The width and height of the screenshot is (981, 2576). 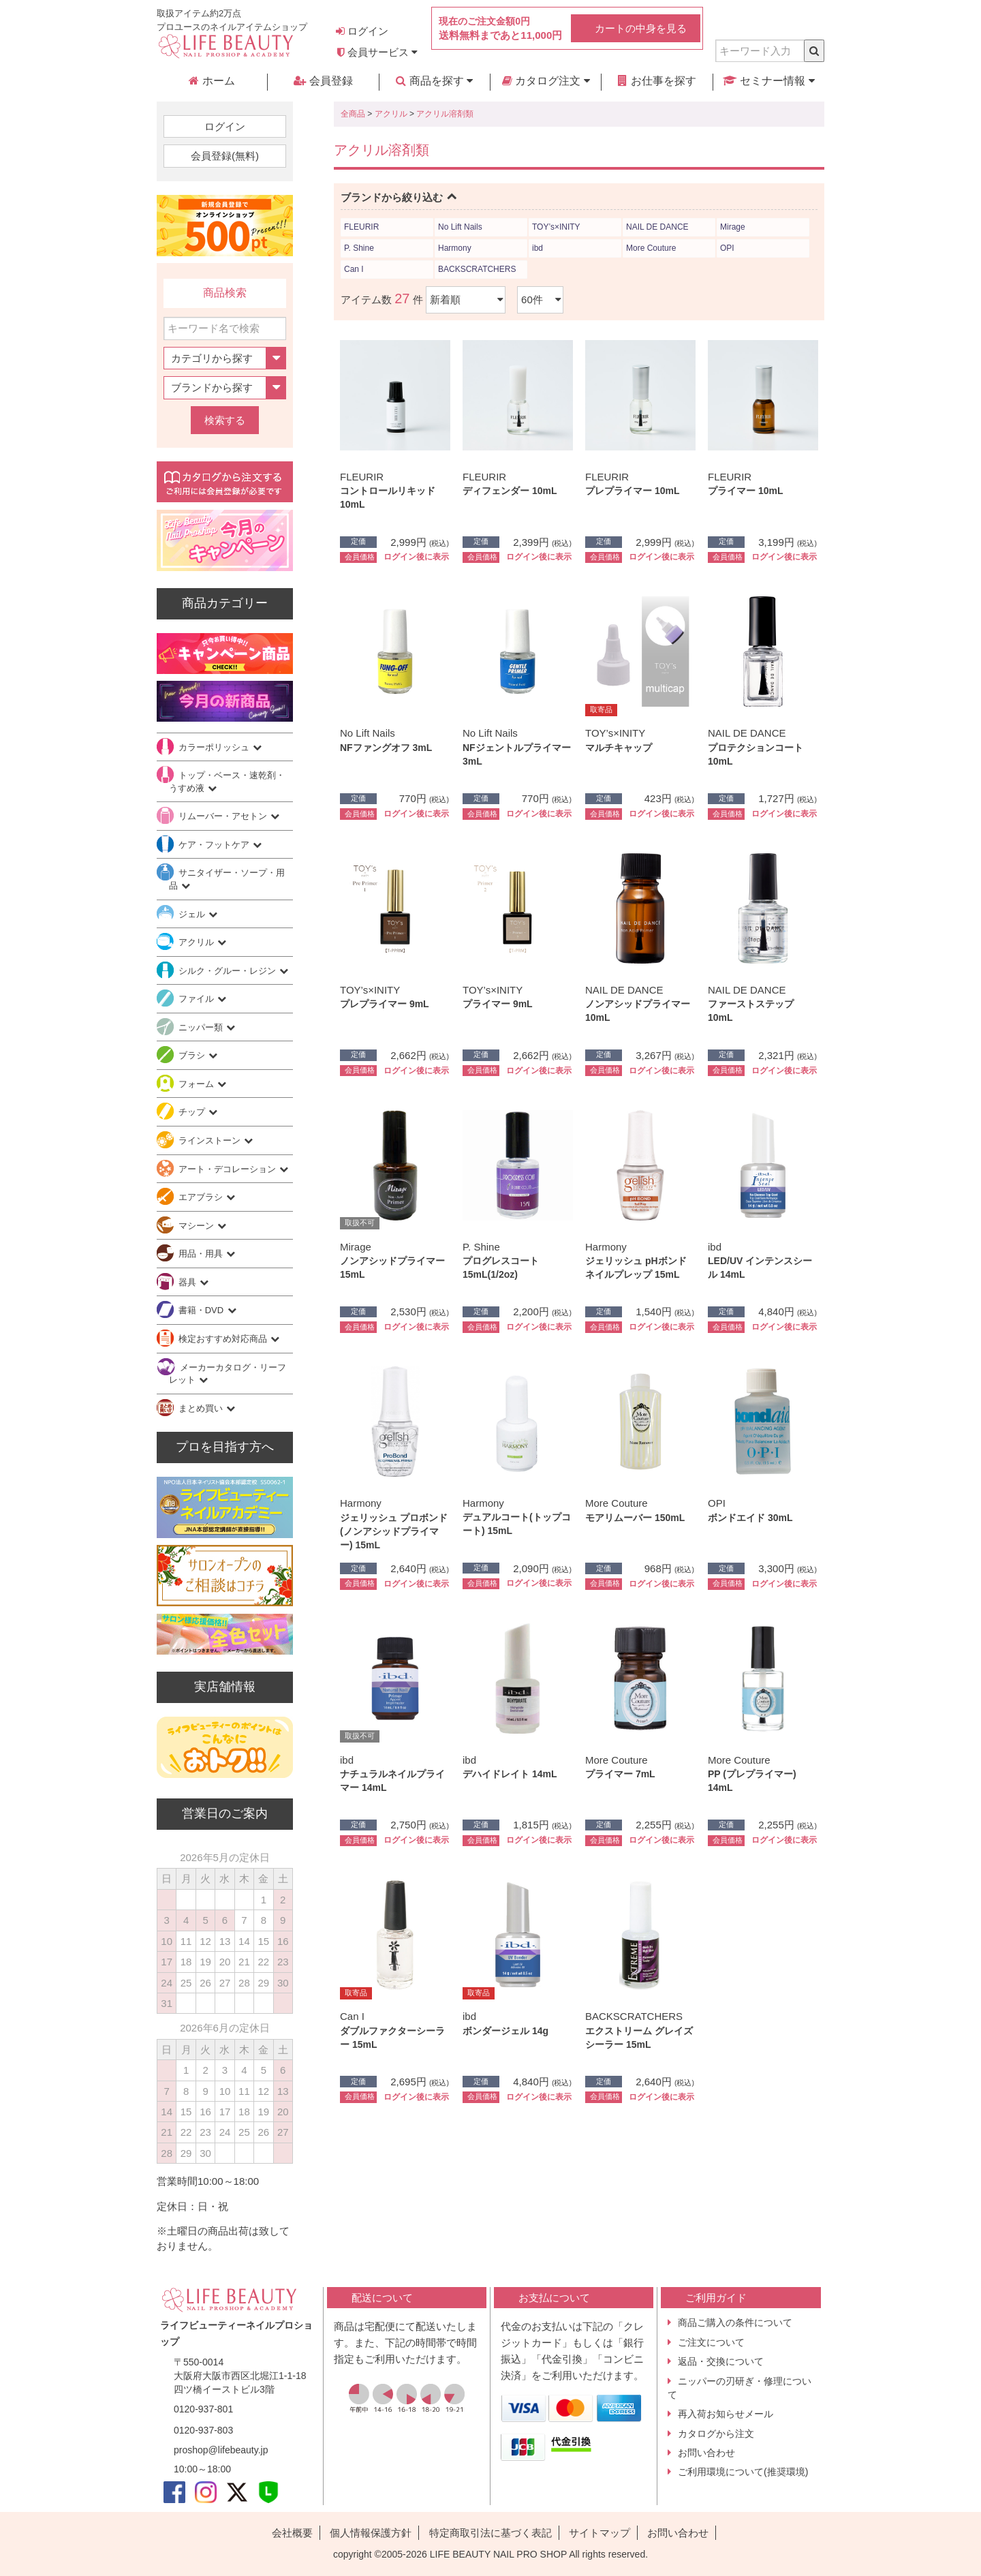 What do you see at coordinates (641, 28) in the screenshot?
I see `カートの中身を見る` at bounding box center [641, 28].